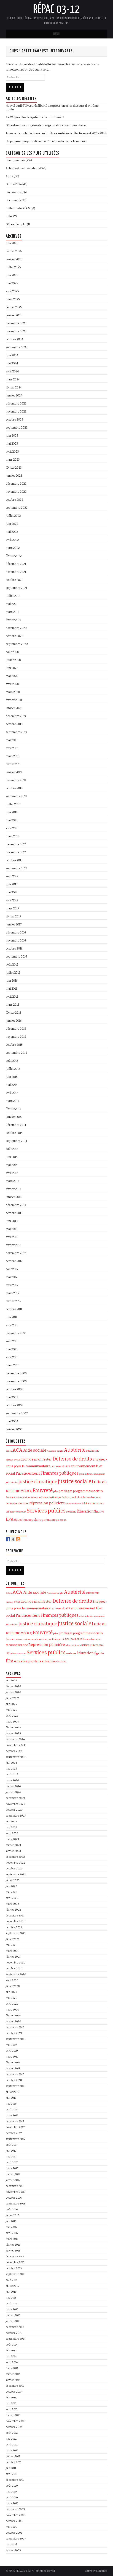 The width and height of the screenshot is (113, 2576). What do you see at coordinates (14, 307) in the screenshot?
I see `février 2025` at bounding box center [14, 307].